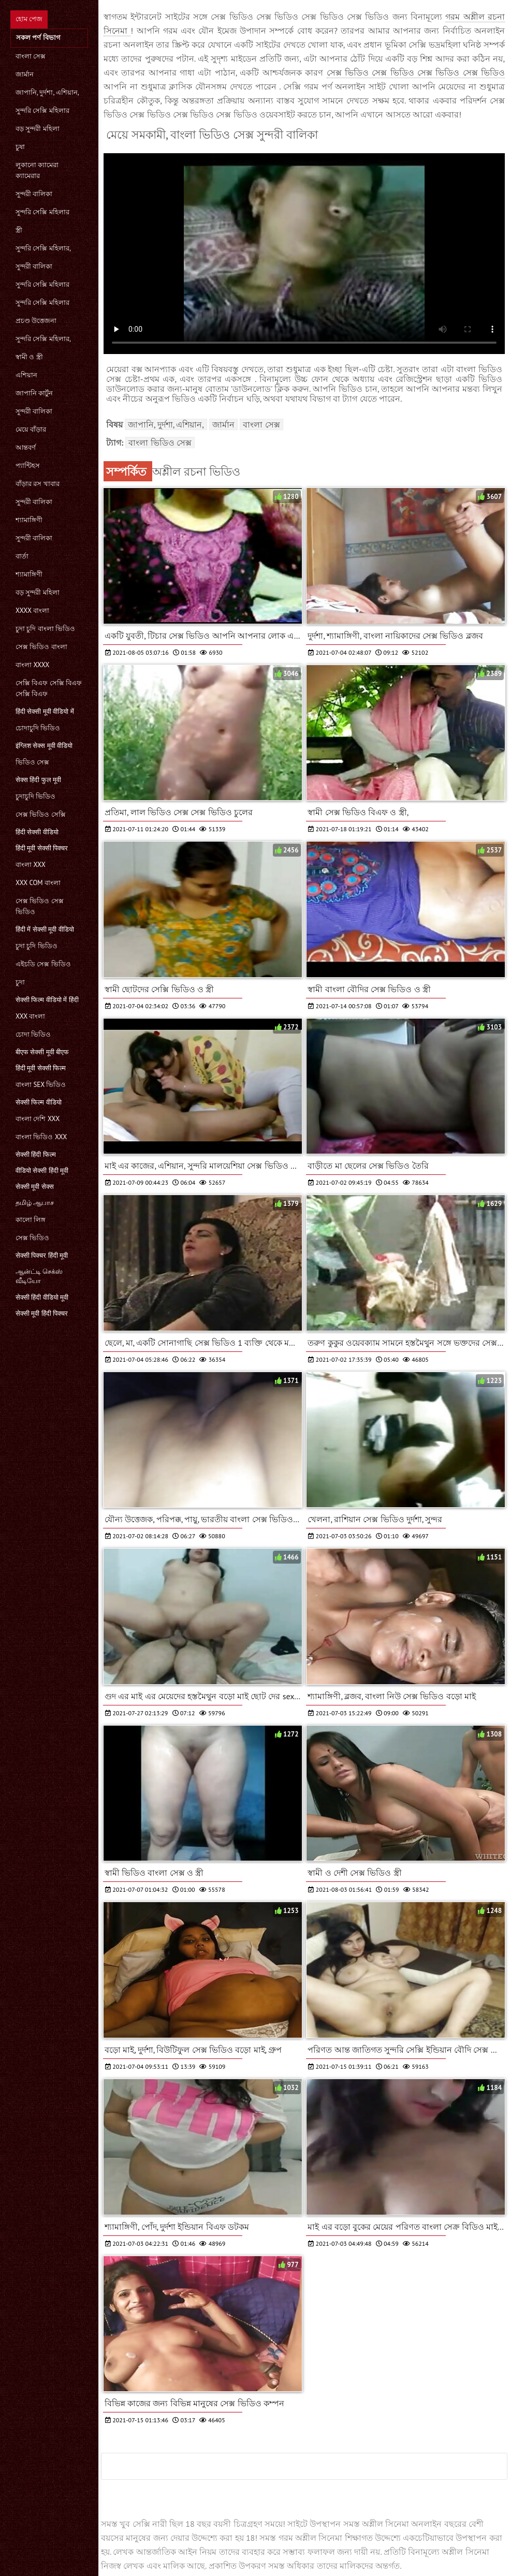 The height and width of the screenshot is (2576, 510). I want to click on इंग्लिश सेक्स मूवी वीडियो, so click(44, 745).